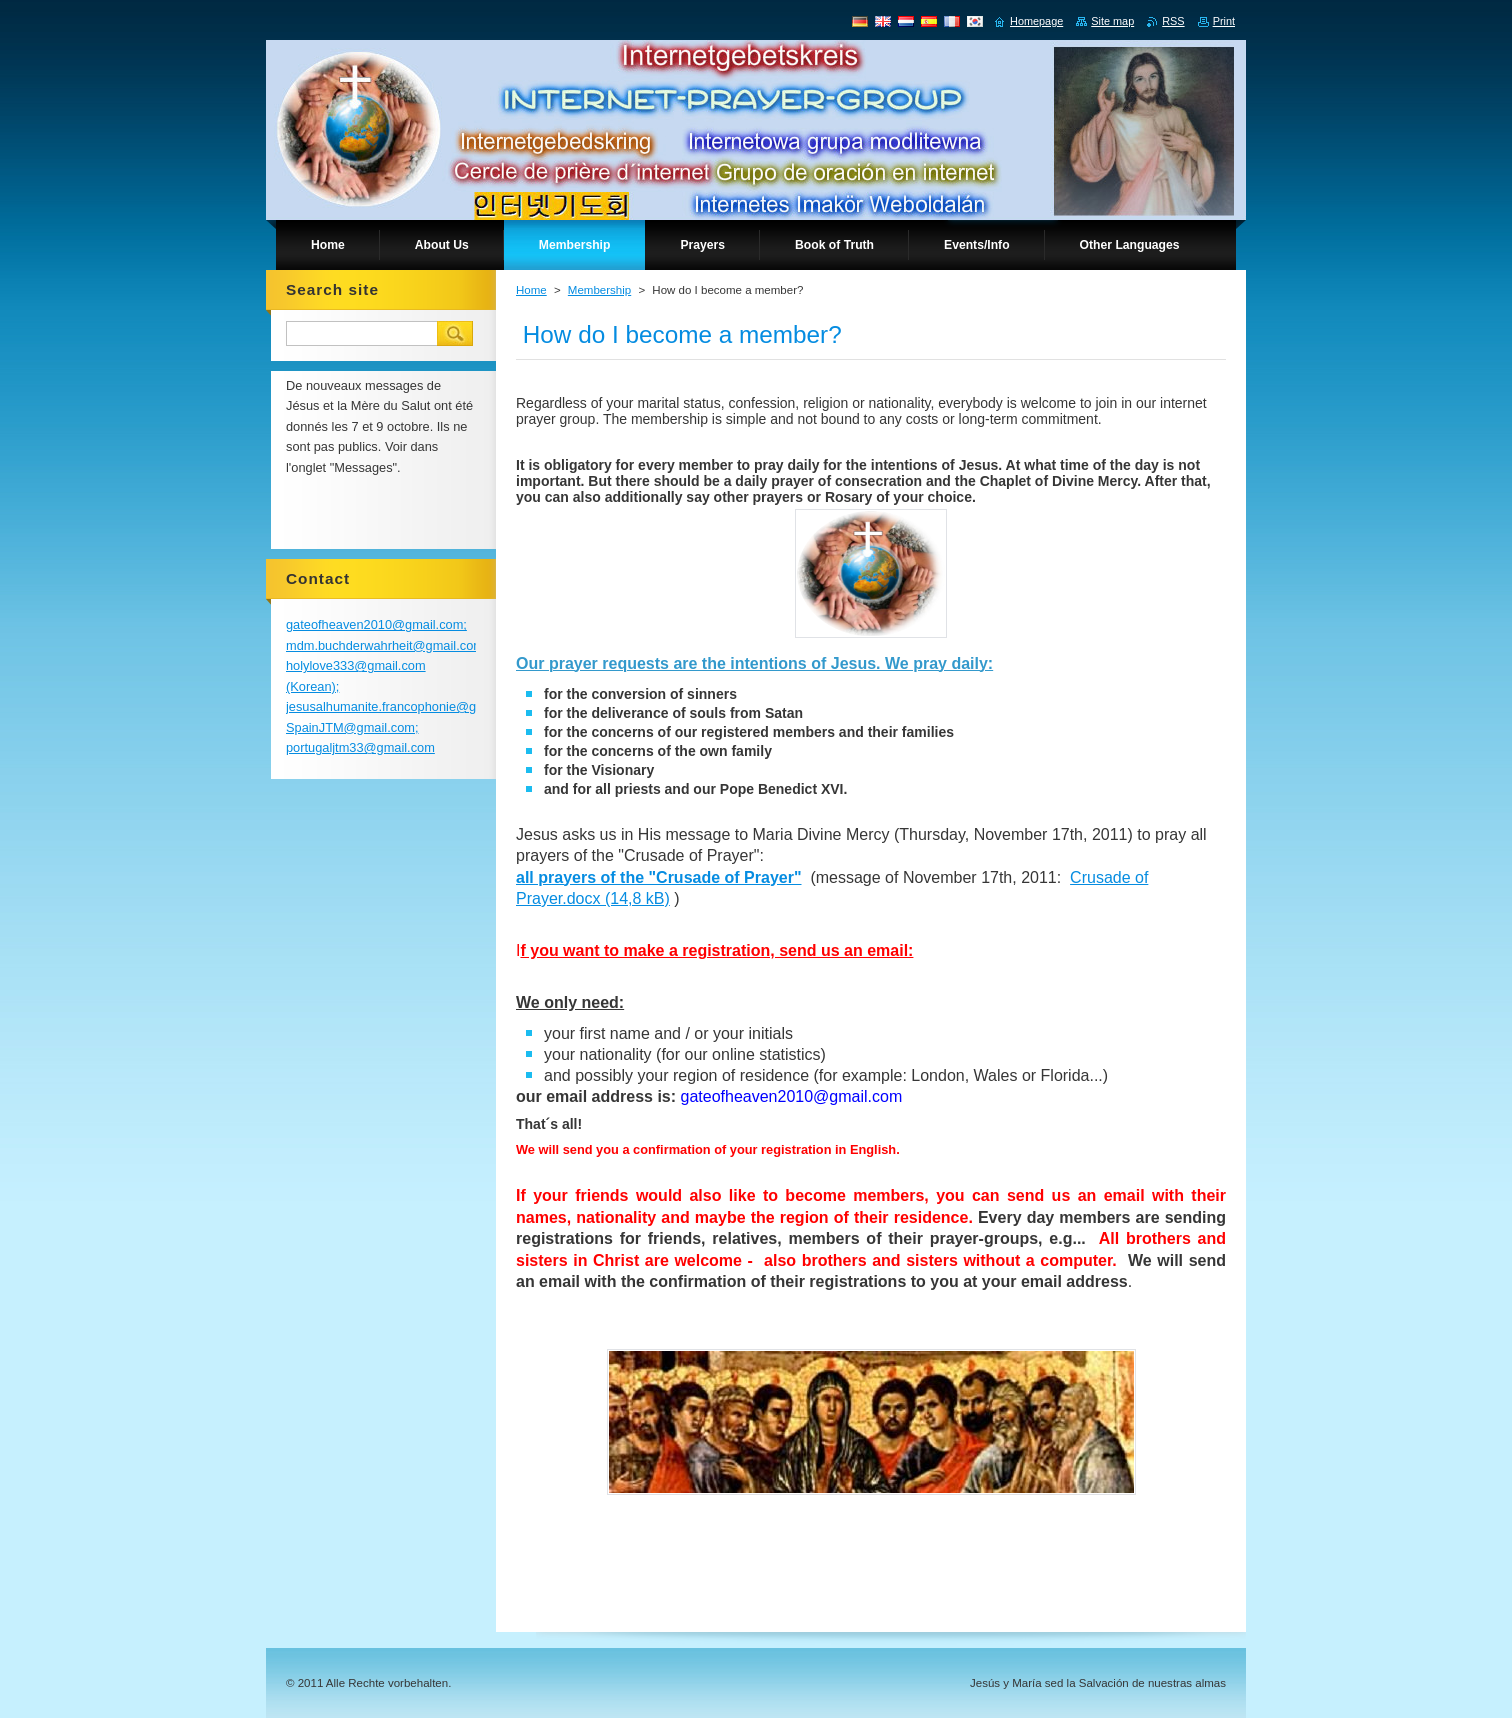 Image resolution: width=1512 pixels, height=1718 pixels. What do you see at coordinates (659, 877) in the screenshot?
I see `all prayers of the "Crusade of Prayer"` at bounding box center [659, 877].